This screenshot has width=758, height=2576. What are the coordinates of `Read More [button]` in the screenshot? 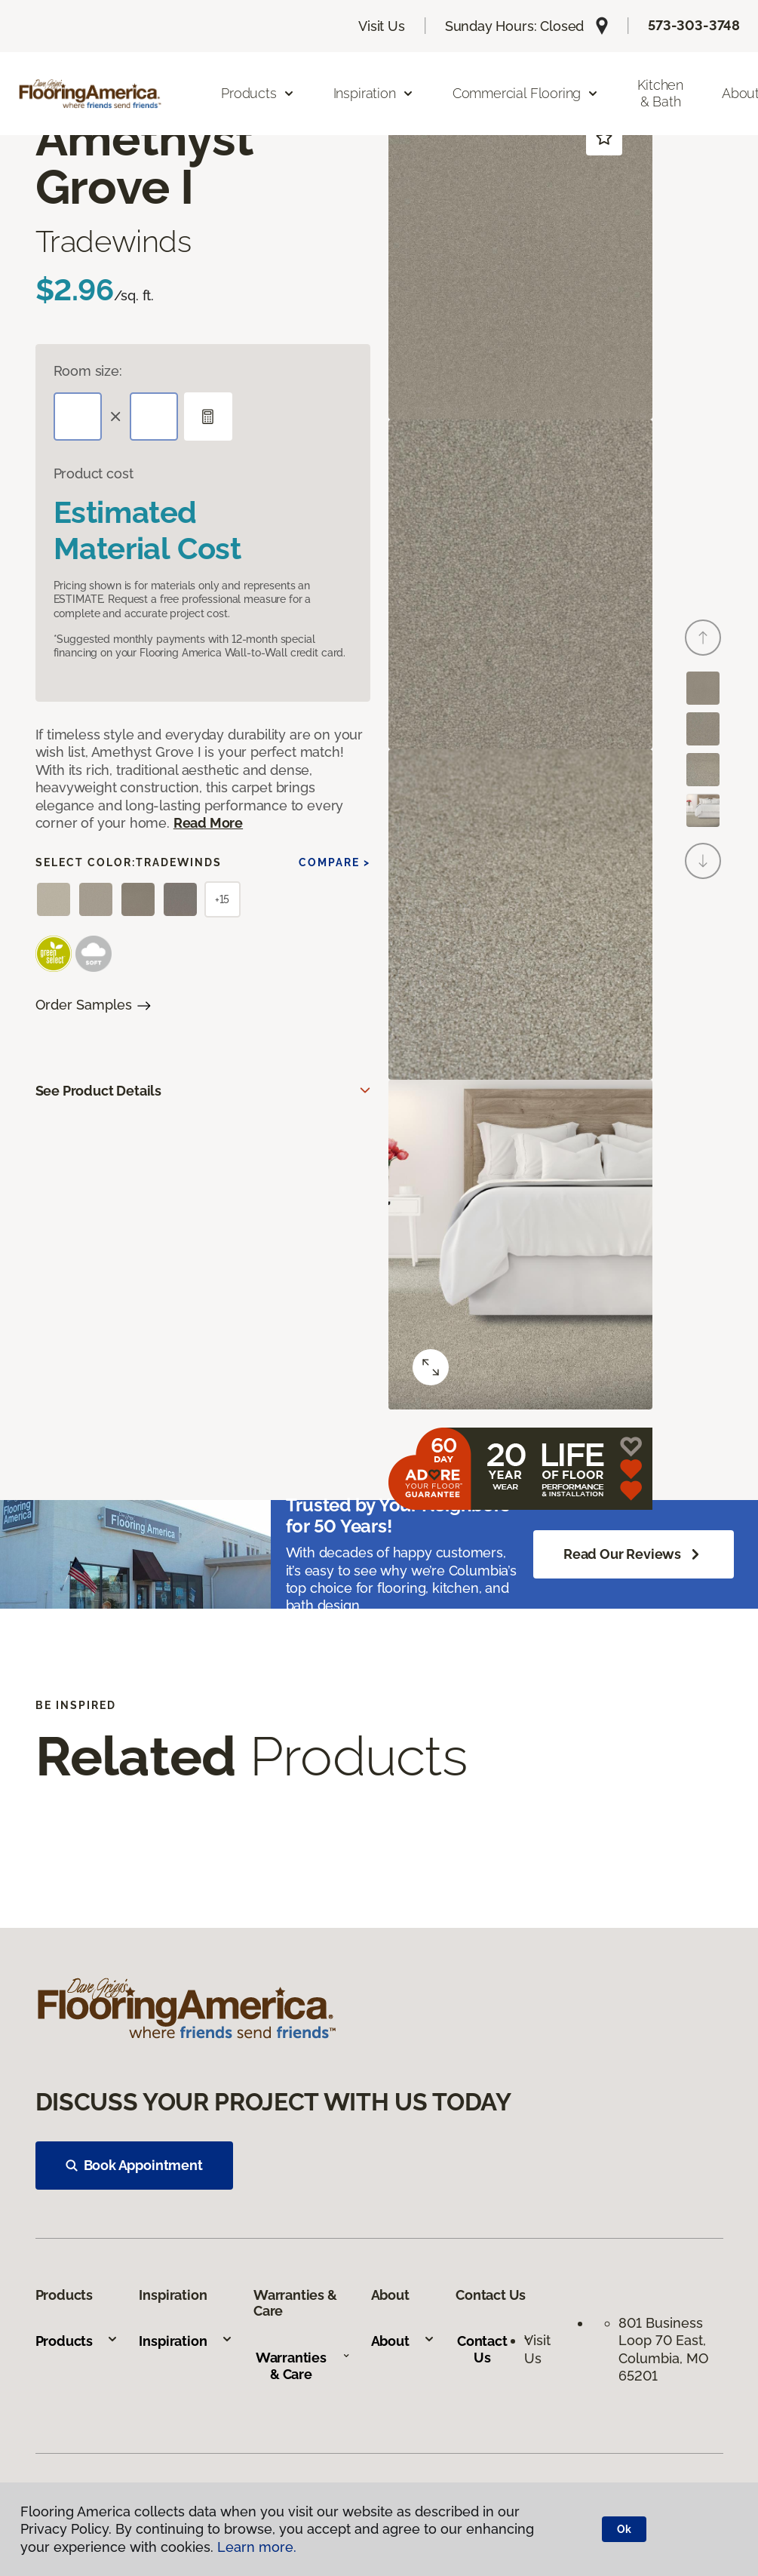 It's located at (208, 823).